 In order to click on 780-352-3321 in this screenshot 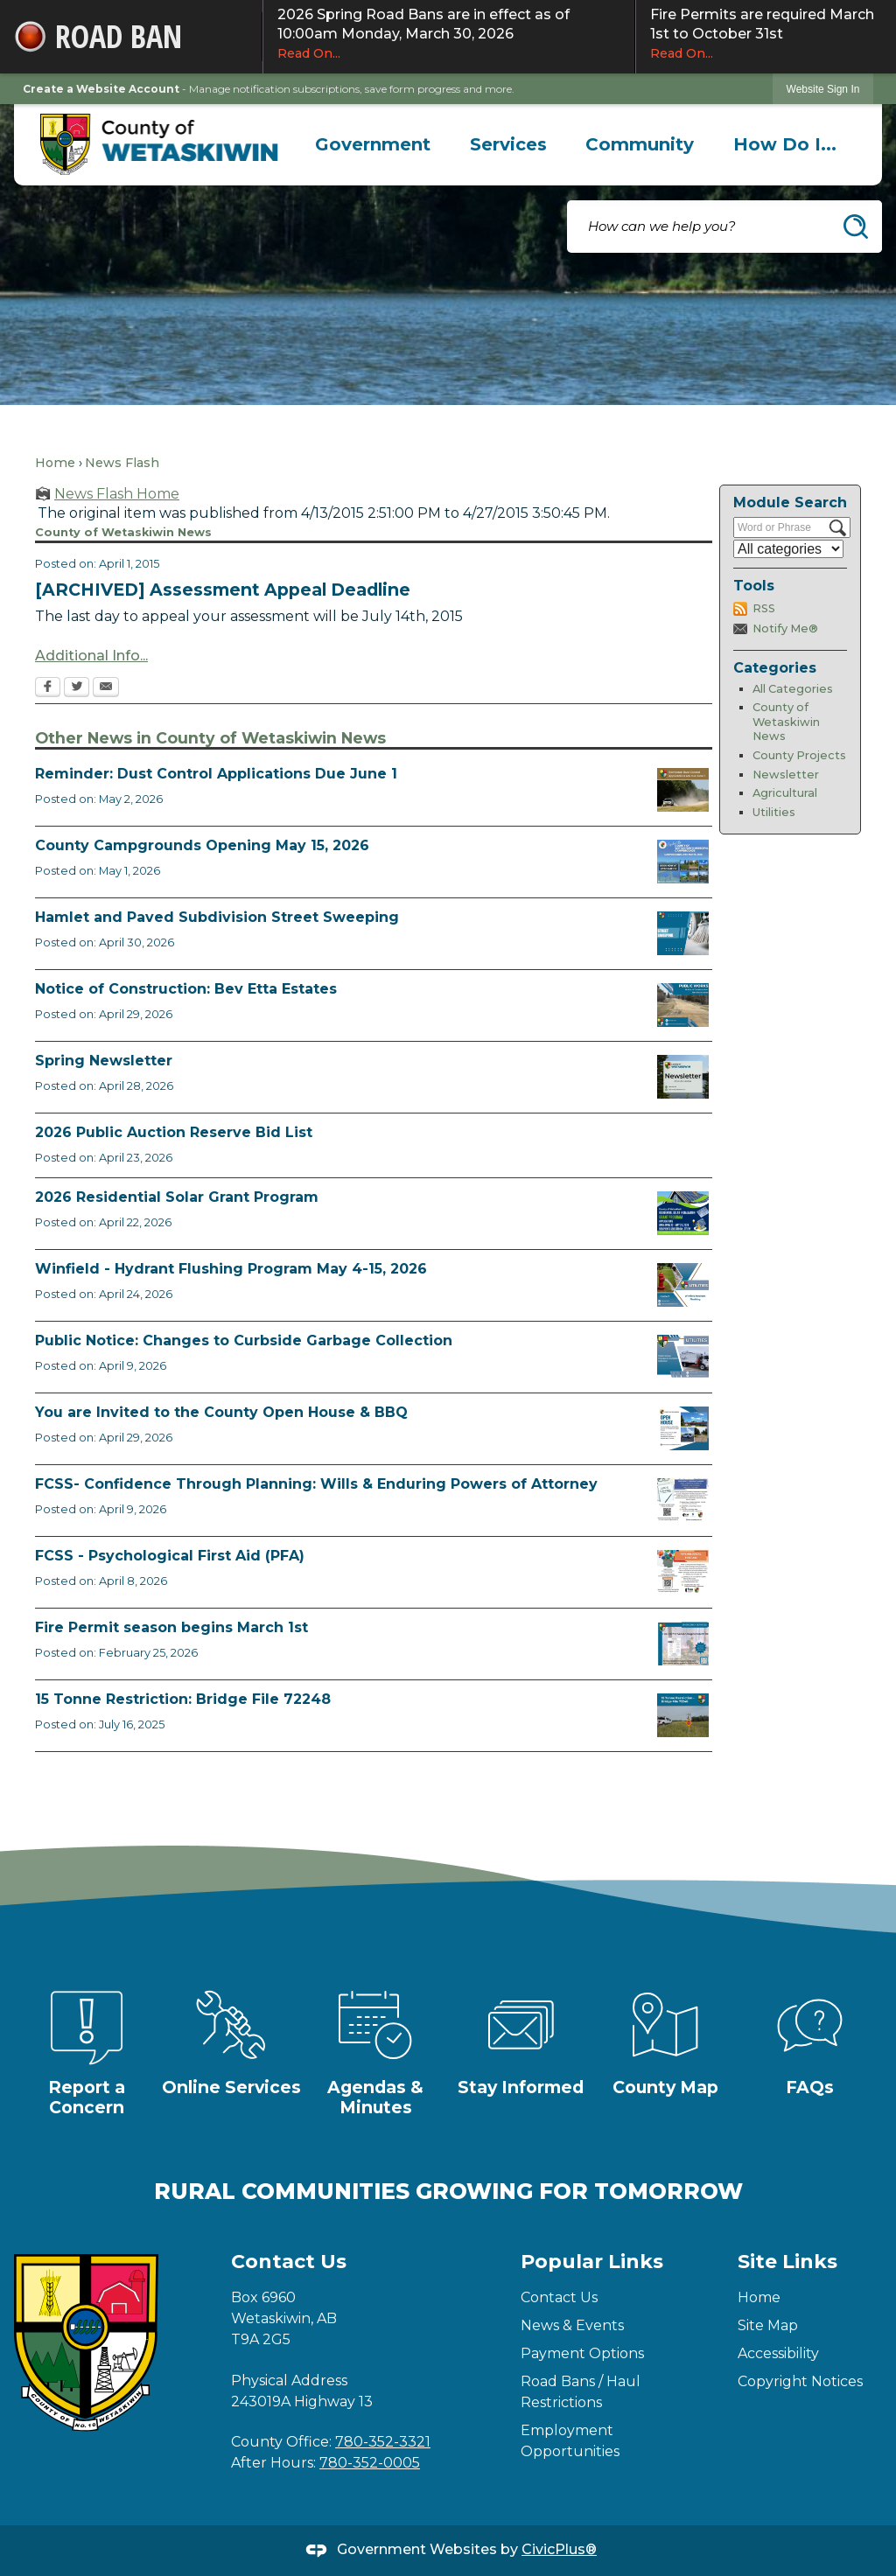, I will do `click(382, 2441)`.